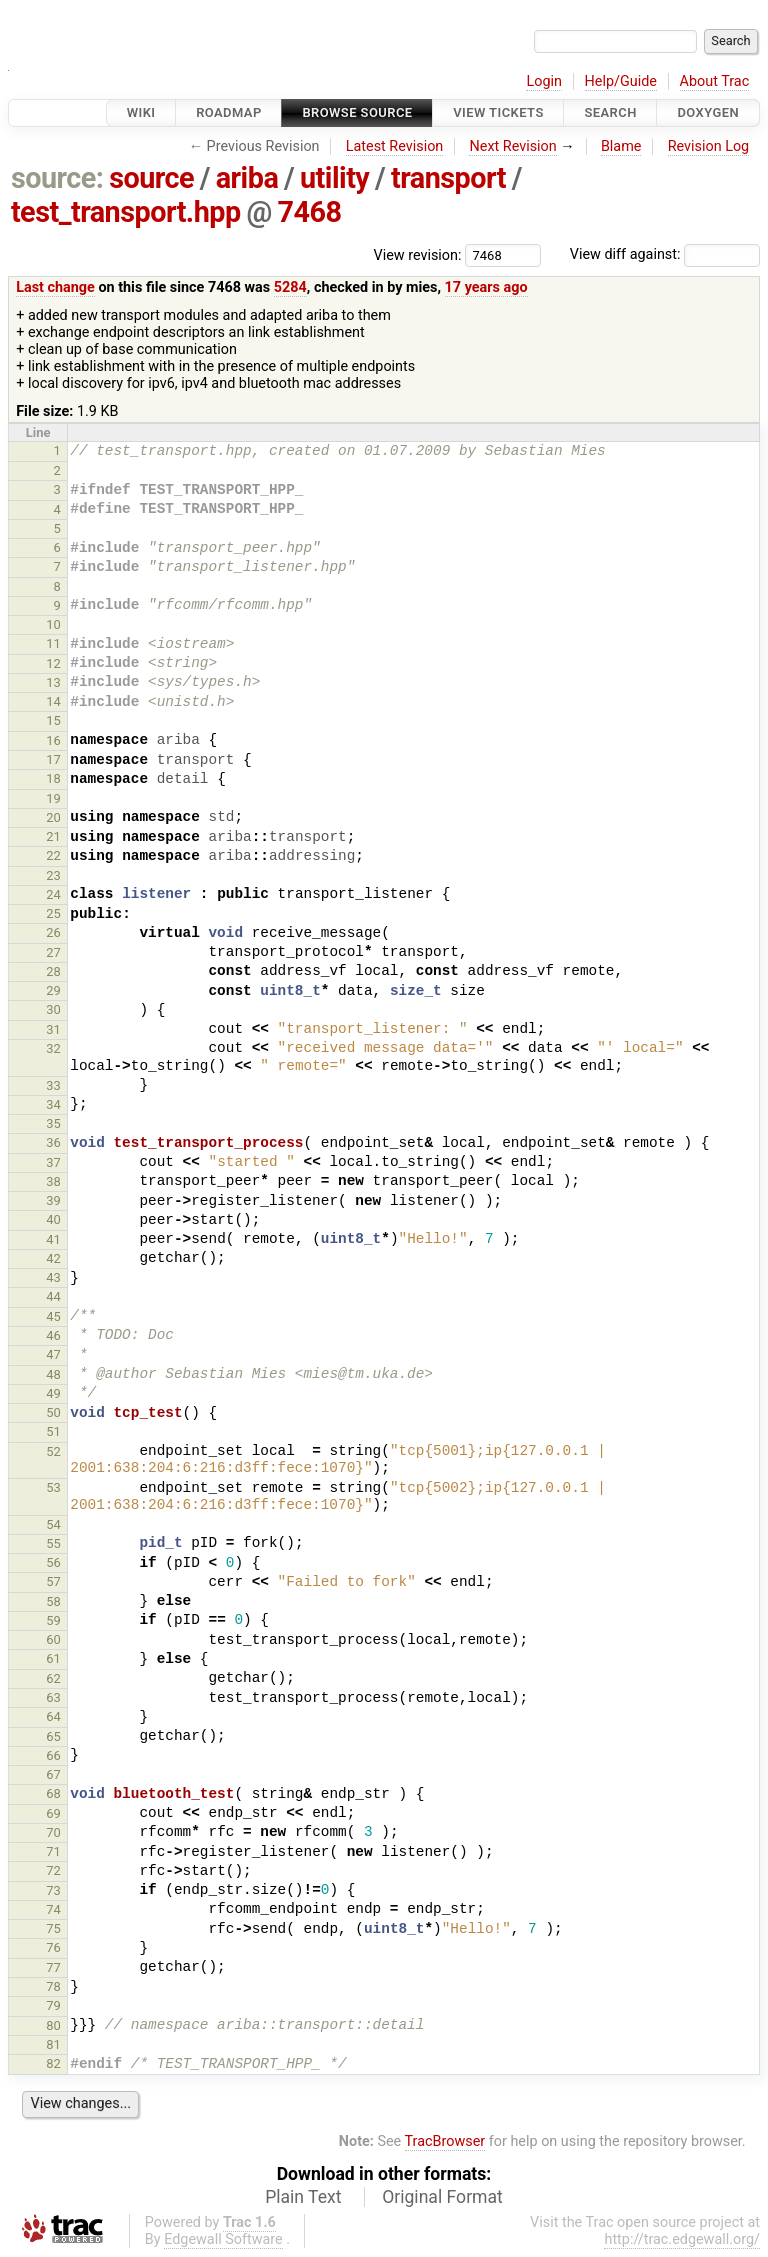  I want to click on 69, so click(53, 1813).